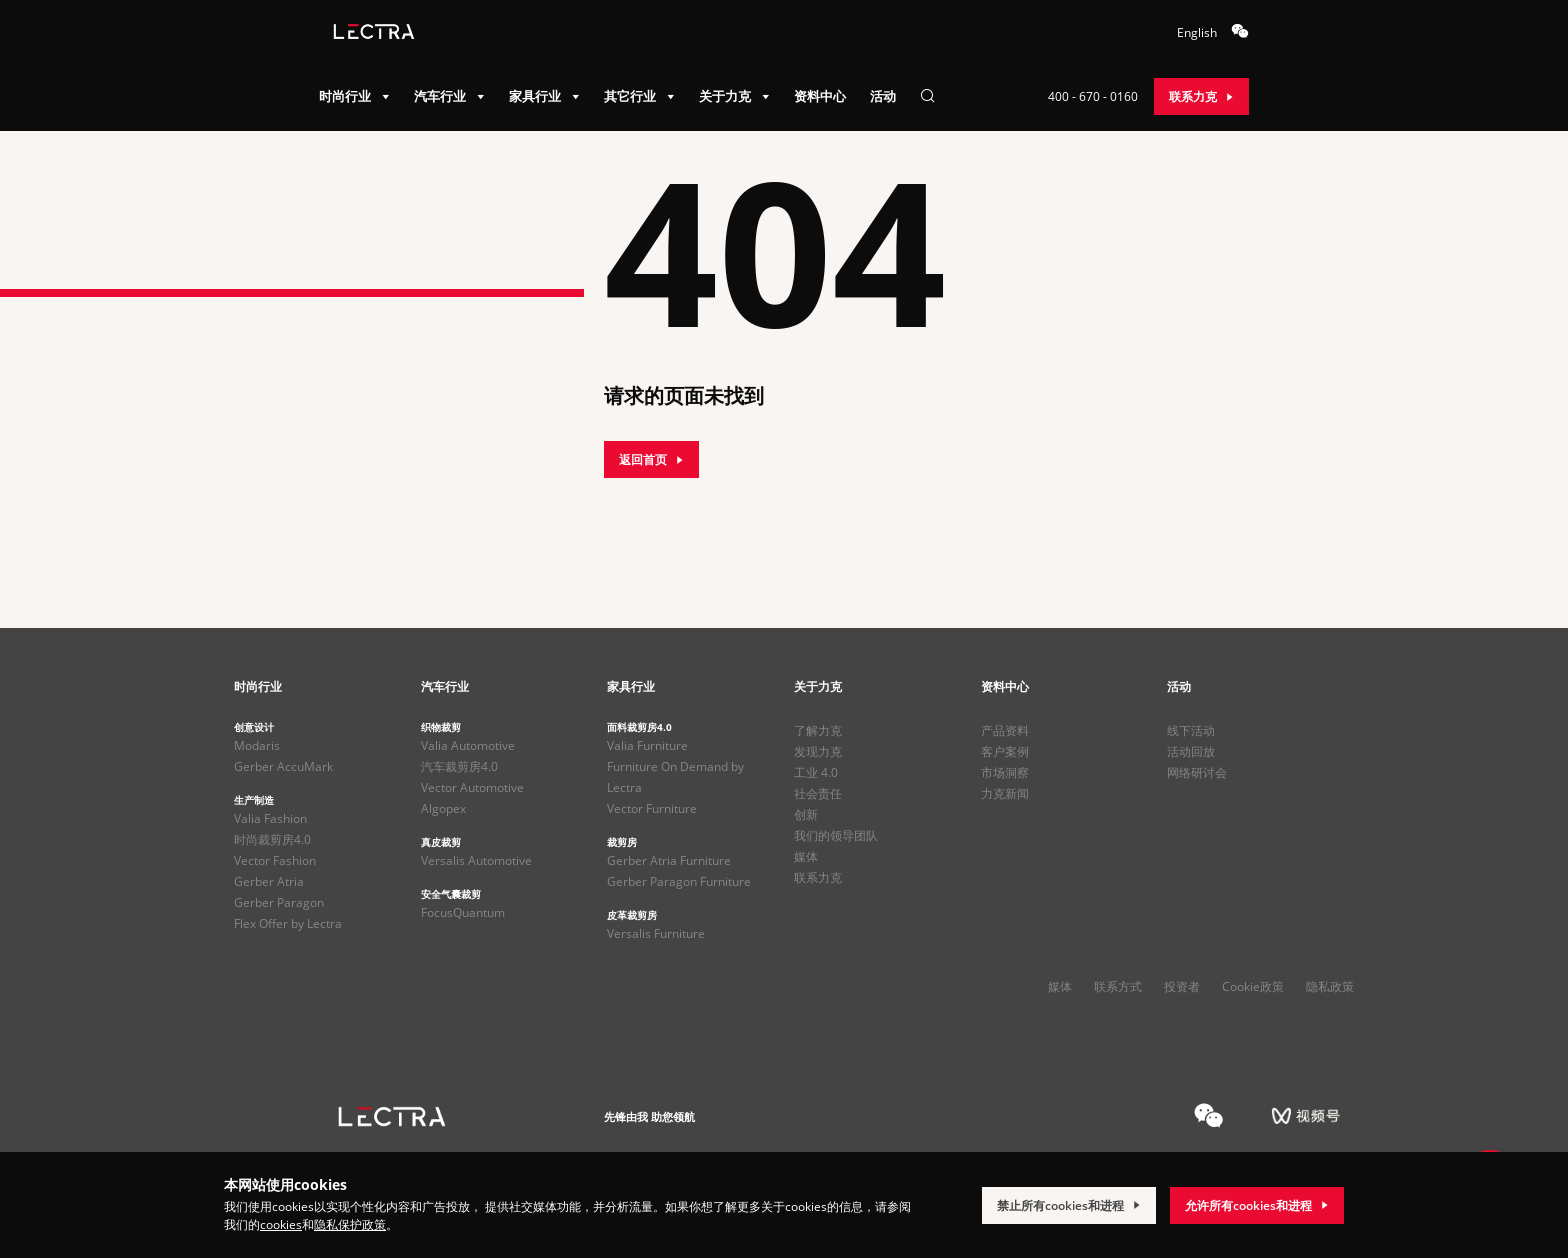 The height and width of the screenshot is (1258, 1568). What do you see at coordinates (275, 860) in the screenshot?
I see `Vector Fashion` at bounding box center [275, 860].